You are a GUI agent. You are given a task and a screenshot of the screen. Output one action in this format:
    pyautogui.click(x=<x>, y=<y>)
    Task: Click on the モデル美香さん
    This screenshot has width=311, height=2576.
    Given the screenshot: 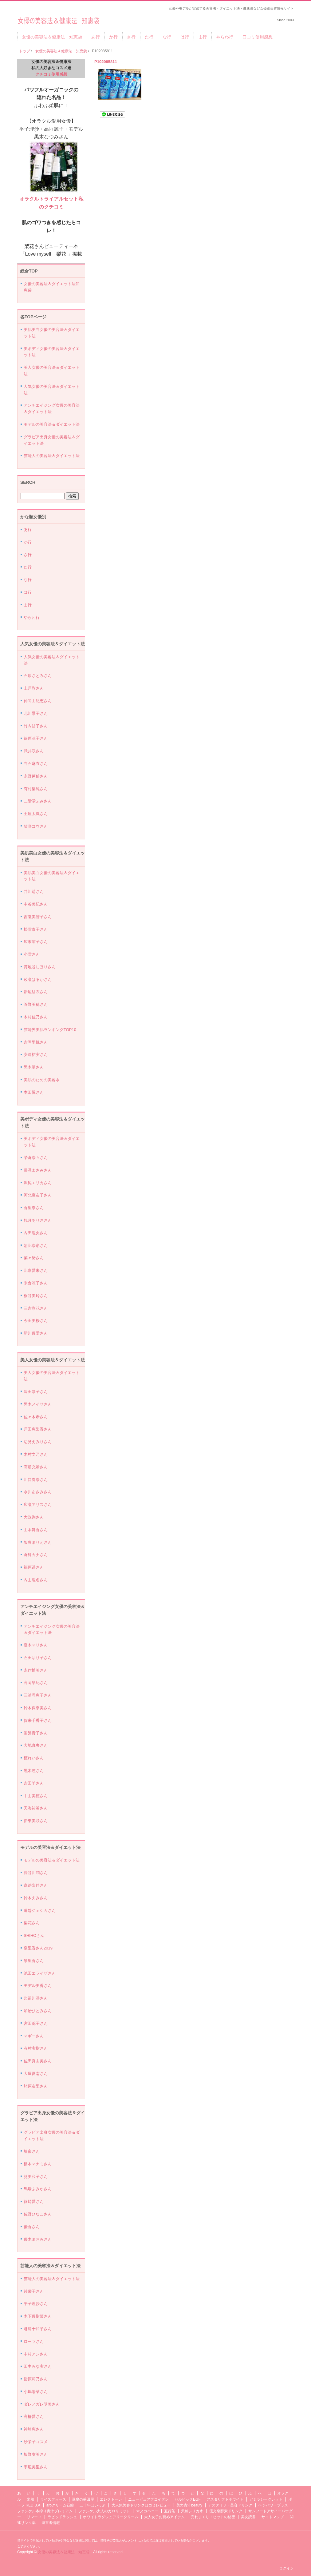 What is the action you would take?
    pyautogui.click(x=38, y=1985)
    